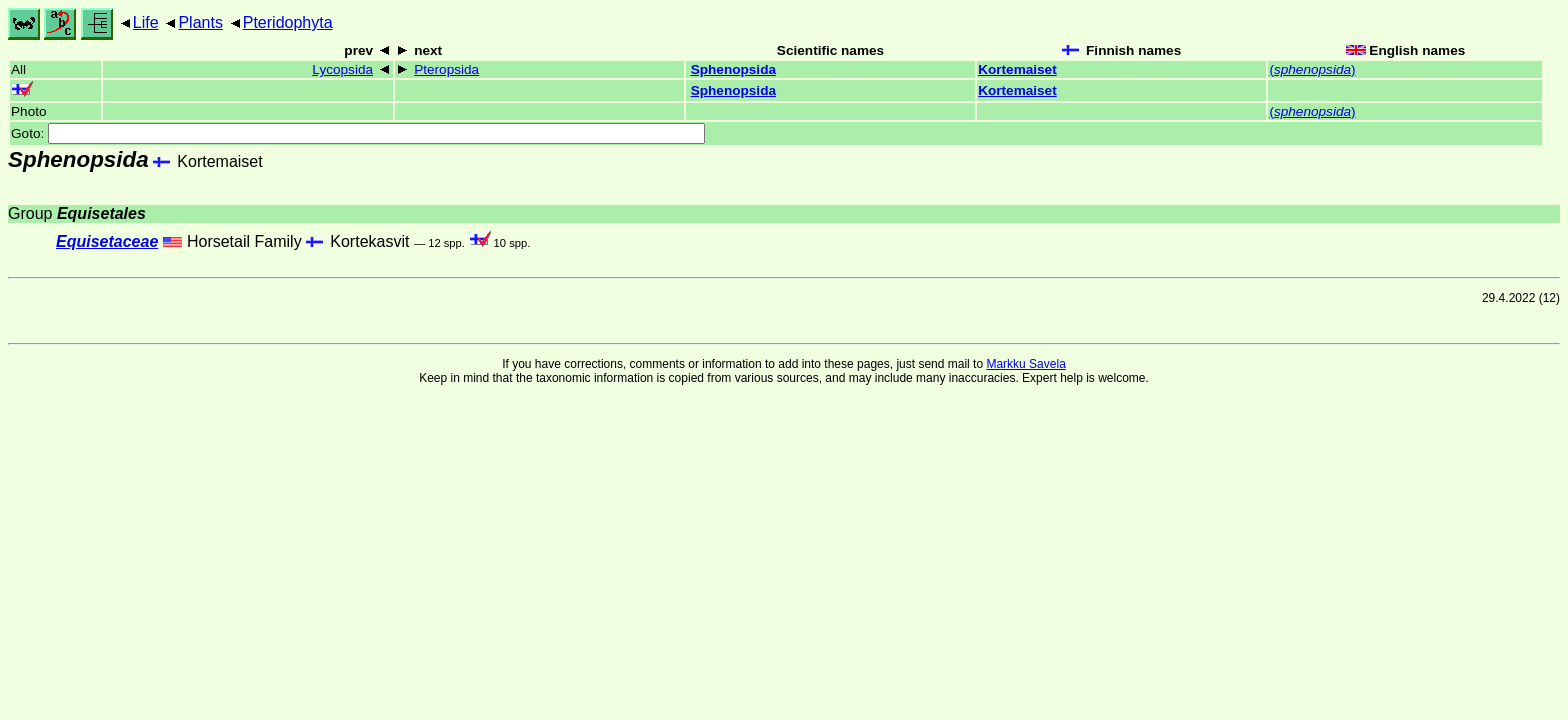 The width and height of the screenshot is (1568, 720). What do you see at coordinates (733, 69) in the screenshot?
I see `Sphenopsida` at bounding box center [733, 69].